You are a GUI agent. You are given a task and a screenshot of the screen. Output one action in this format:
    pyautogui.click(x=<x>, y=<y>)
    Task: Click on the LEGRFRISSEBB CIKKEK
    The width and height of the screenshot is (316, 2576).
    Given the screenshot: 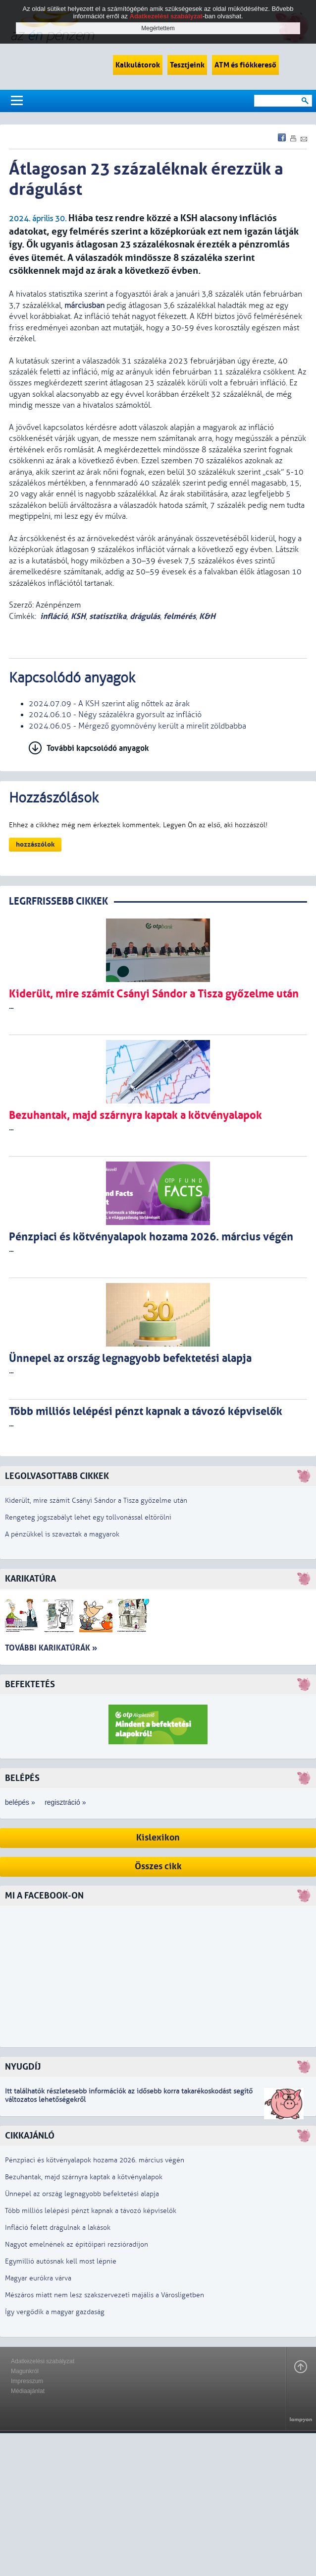 What is the action you would take?
    pyautogui.click(x=58, y=901)
    